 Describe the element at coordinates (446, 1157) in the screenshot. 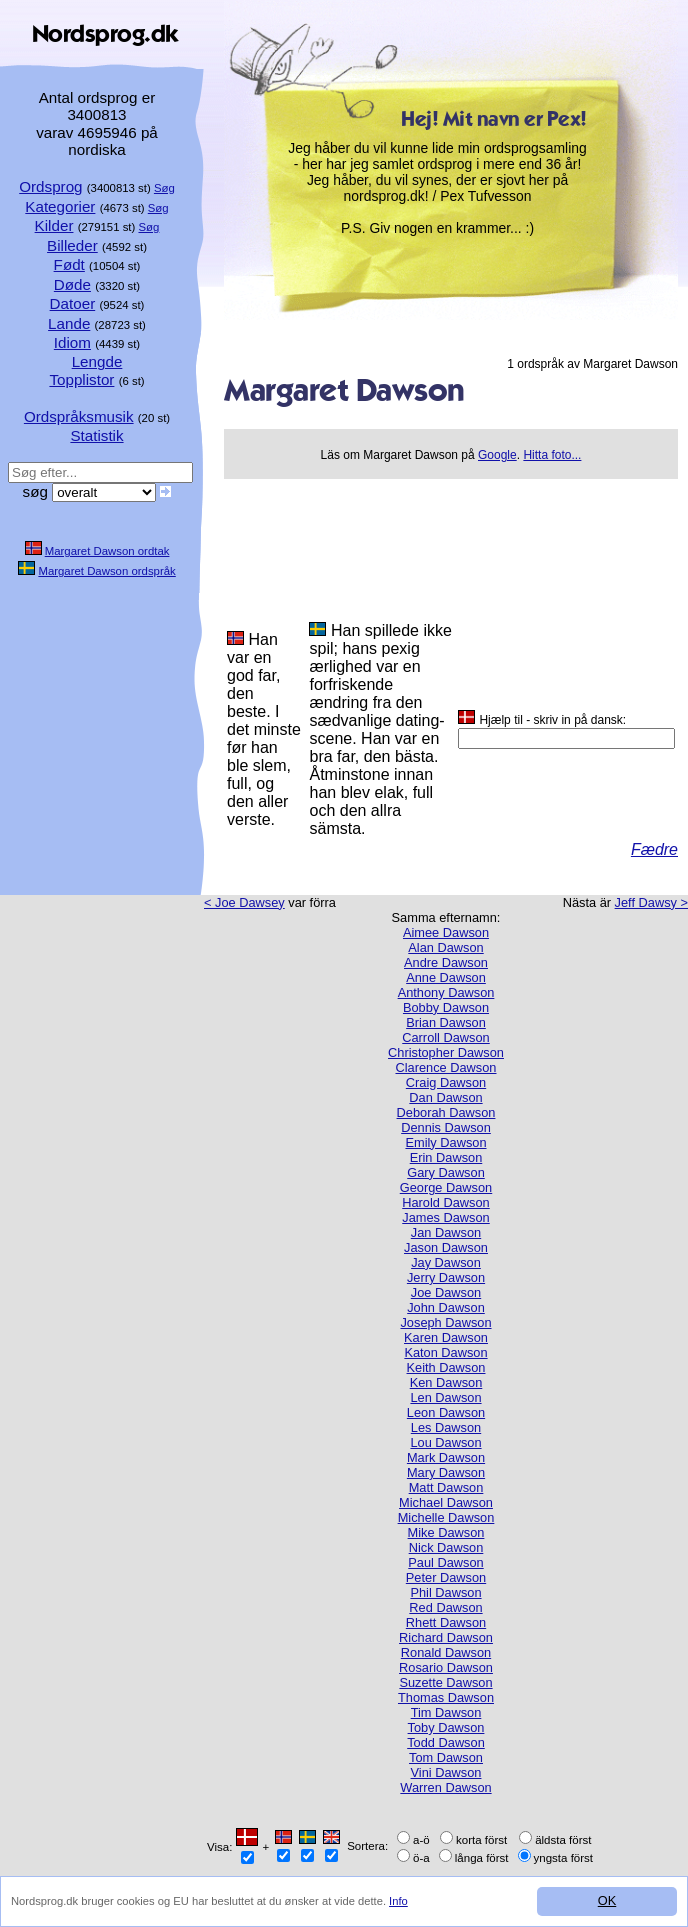

I see `Erin Dawson` at that location.